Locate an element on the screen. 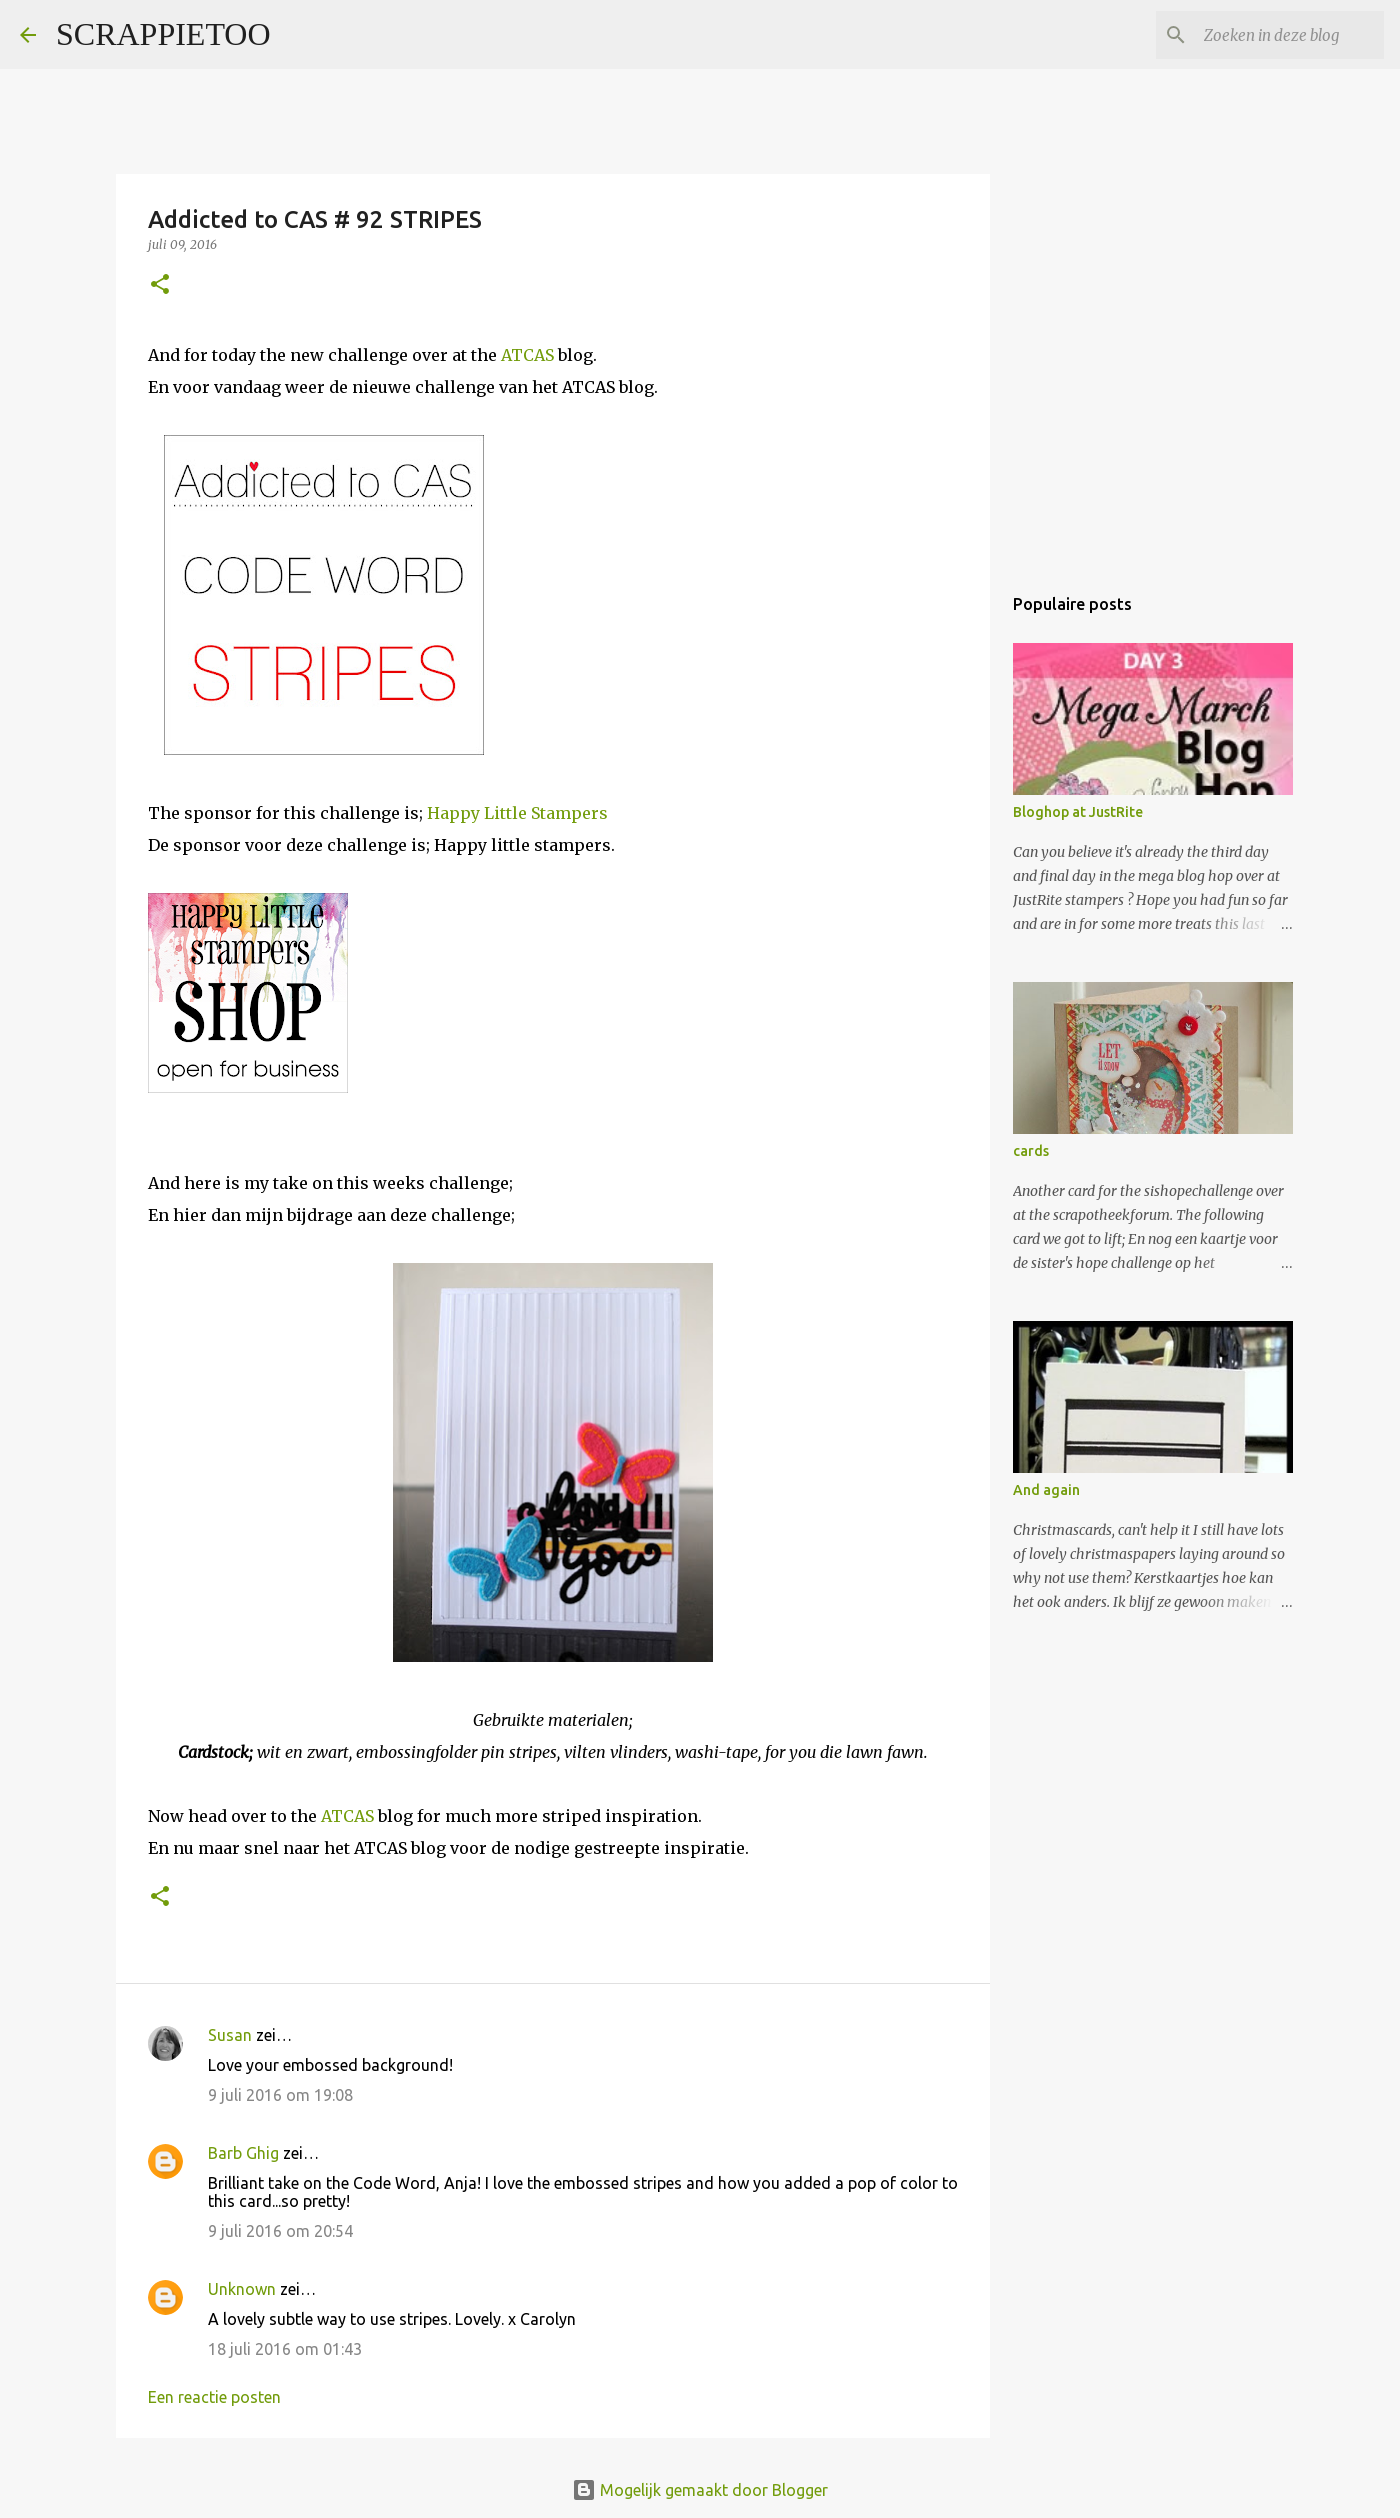 This screenshot has width=1400, height=2518. 18 juli 2016 om 01:43 is located at coordinates (285, 2349).